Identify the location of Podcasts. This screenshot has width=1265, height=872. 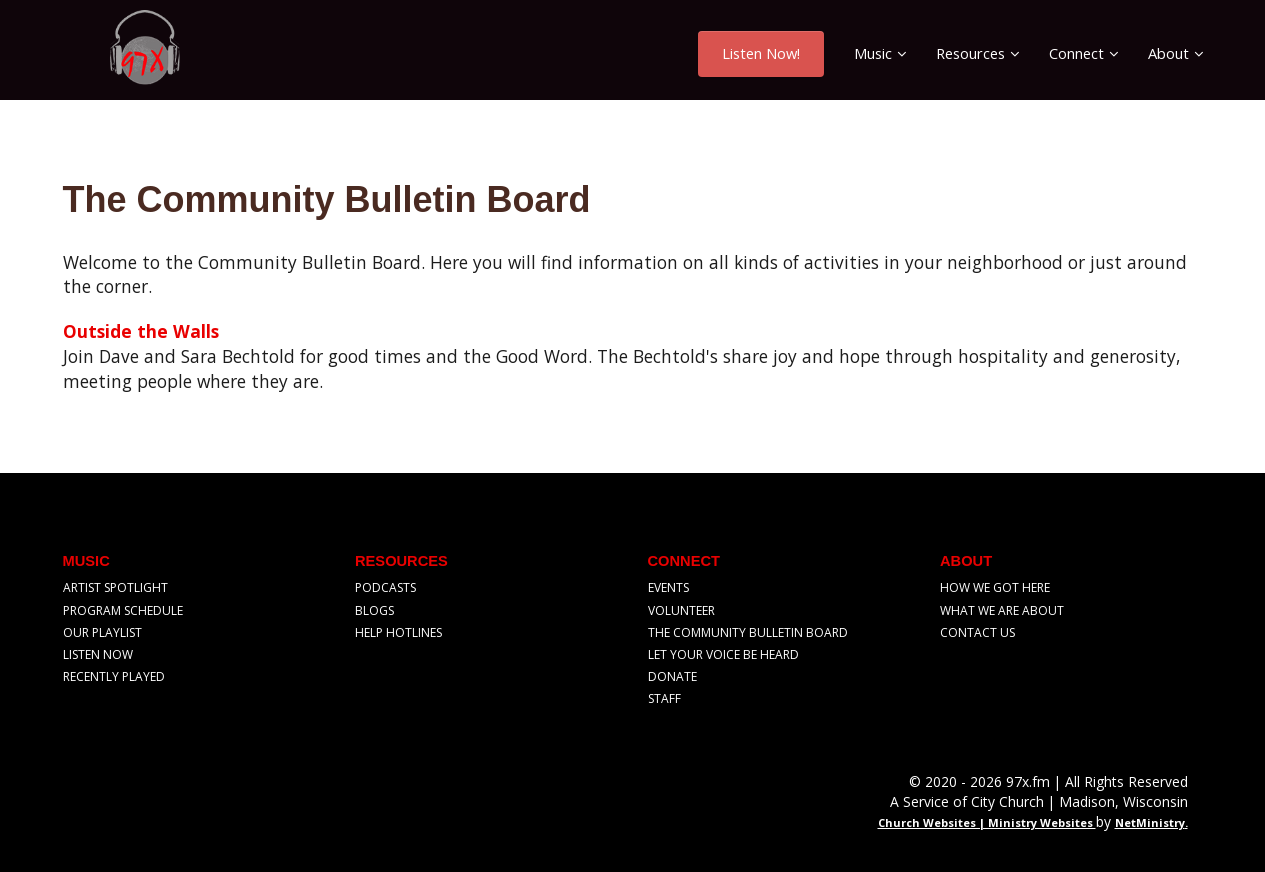
(385, 587).